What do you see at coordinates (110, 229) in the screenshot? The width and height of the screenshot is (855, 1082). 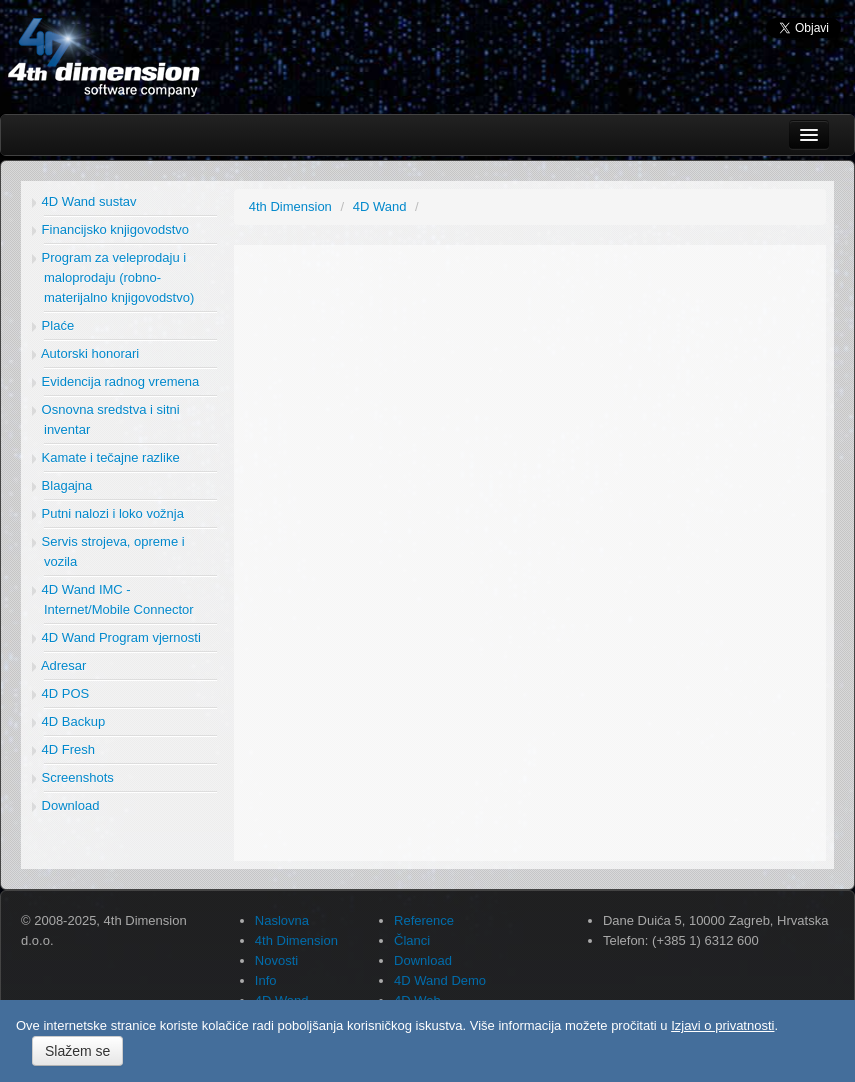 I see `Financijsko knjigovodstvo` at bounding box center [110, 229].